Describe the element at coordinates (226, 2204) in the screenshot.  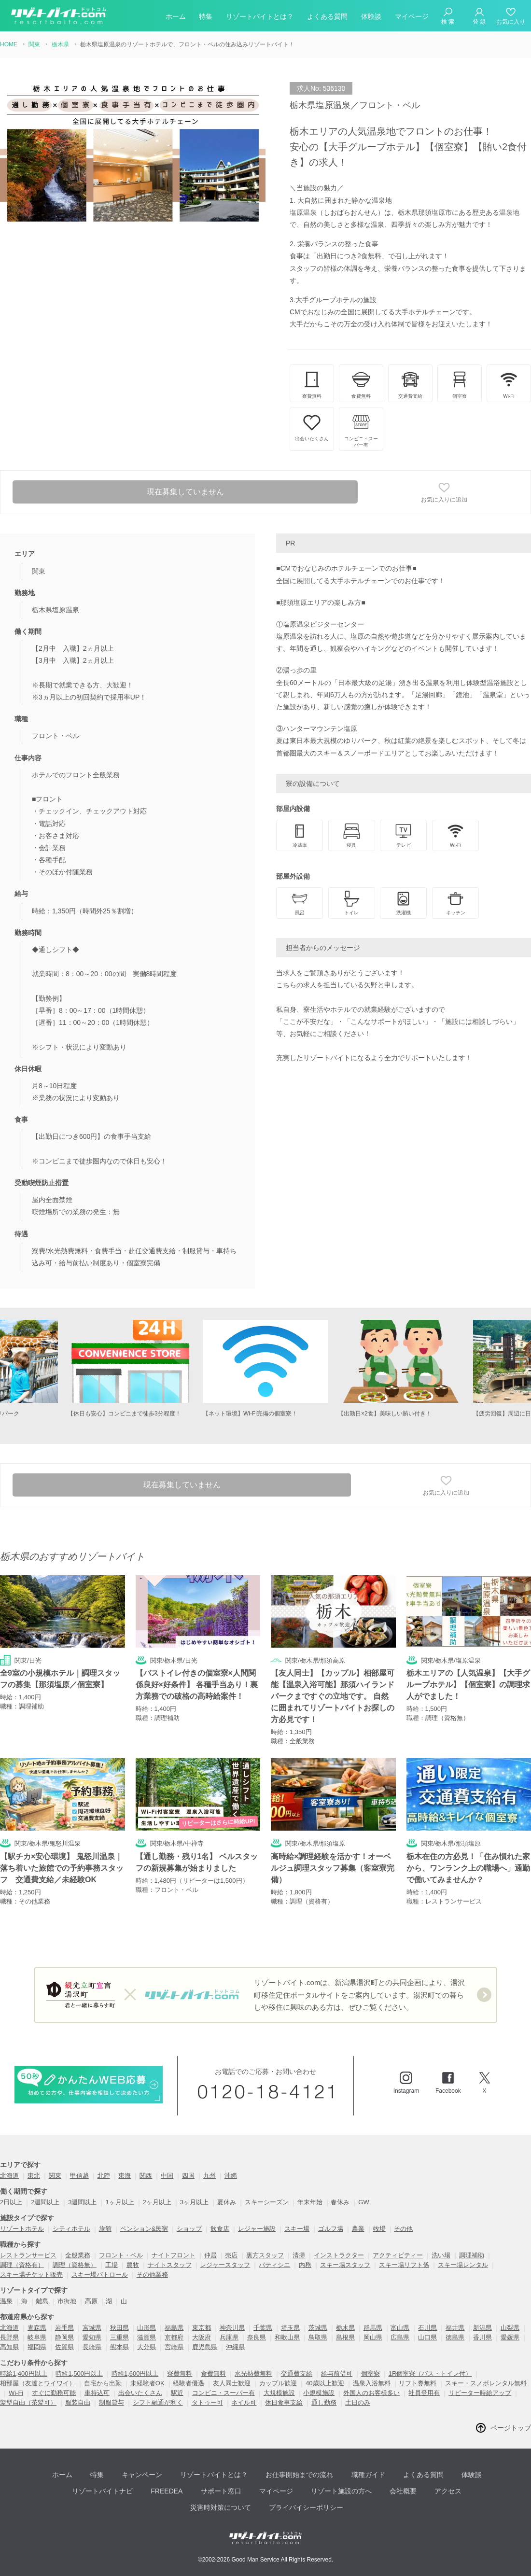
I see `夏休み` at that location.